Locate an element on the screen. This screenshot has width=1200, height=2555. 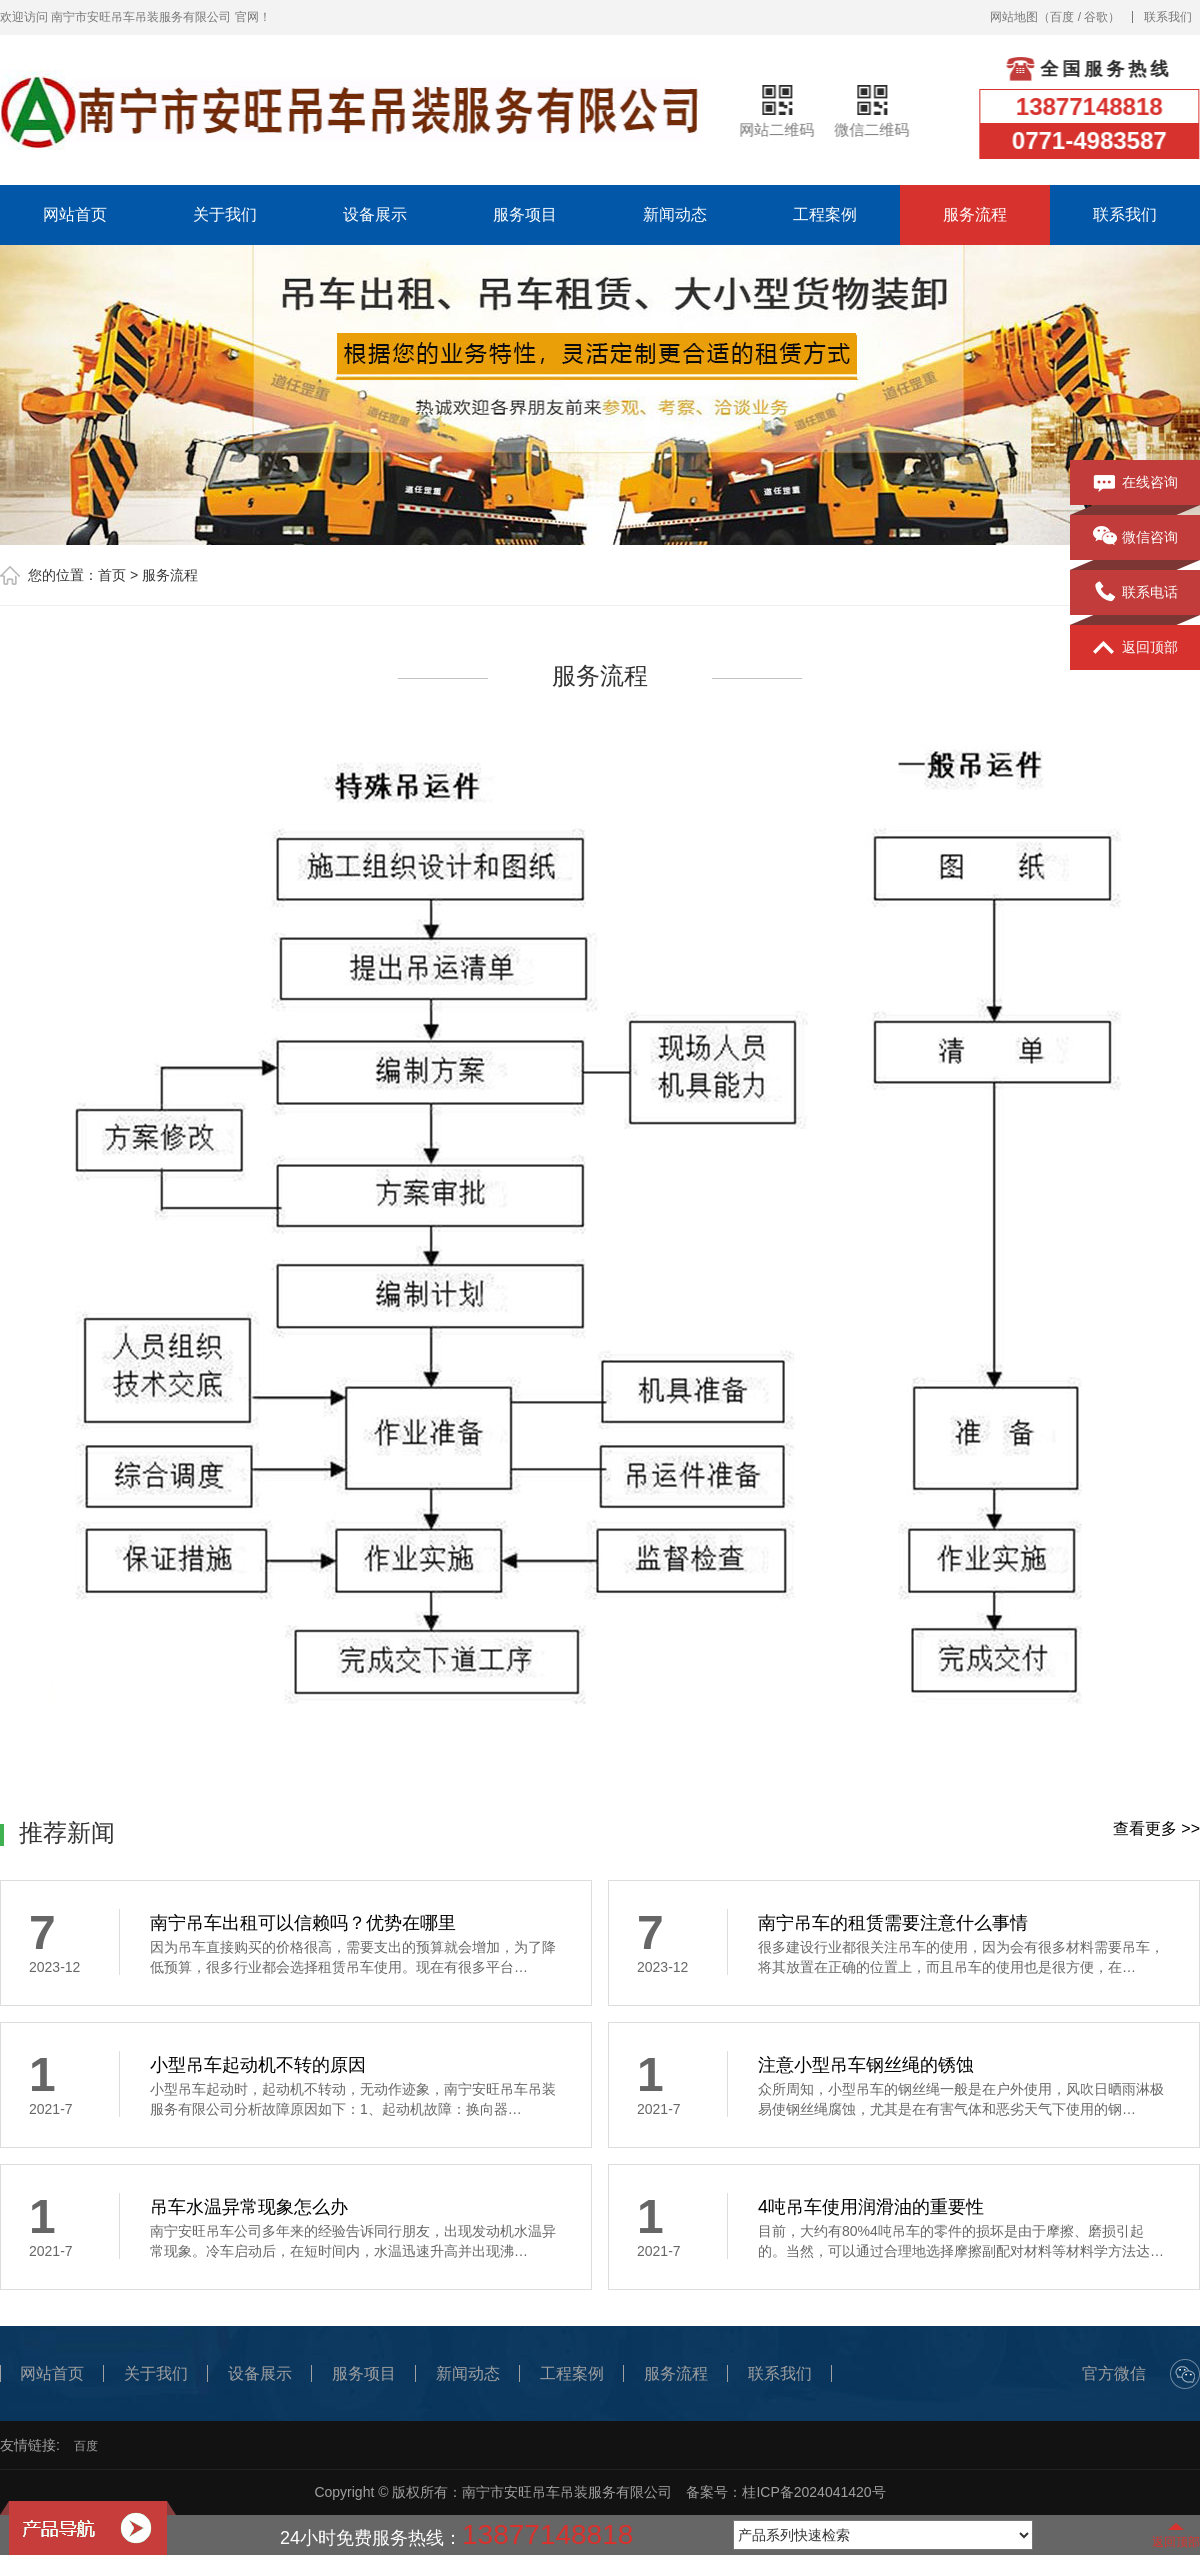
谷歌 is located at coordinates (1096, 17).